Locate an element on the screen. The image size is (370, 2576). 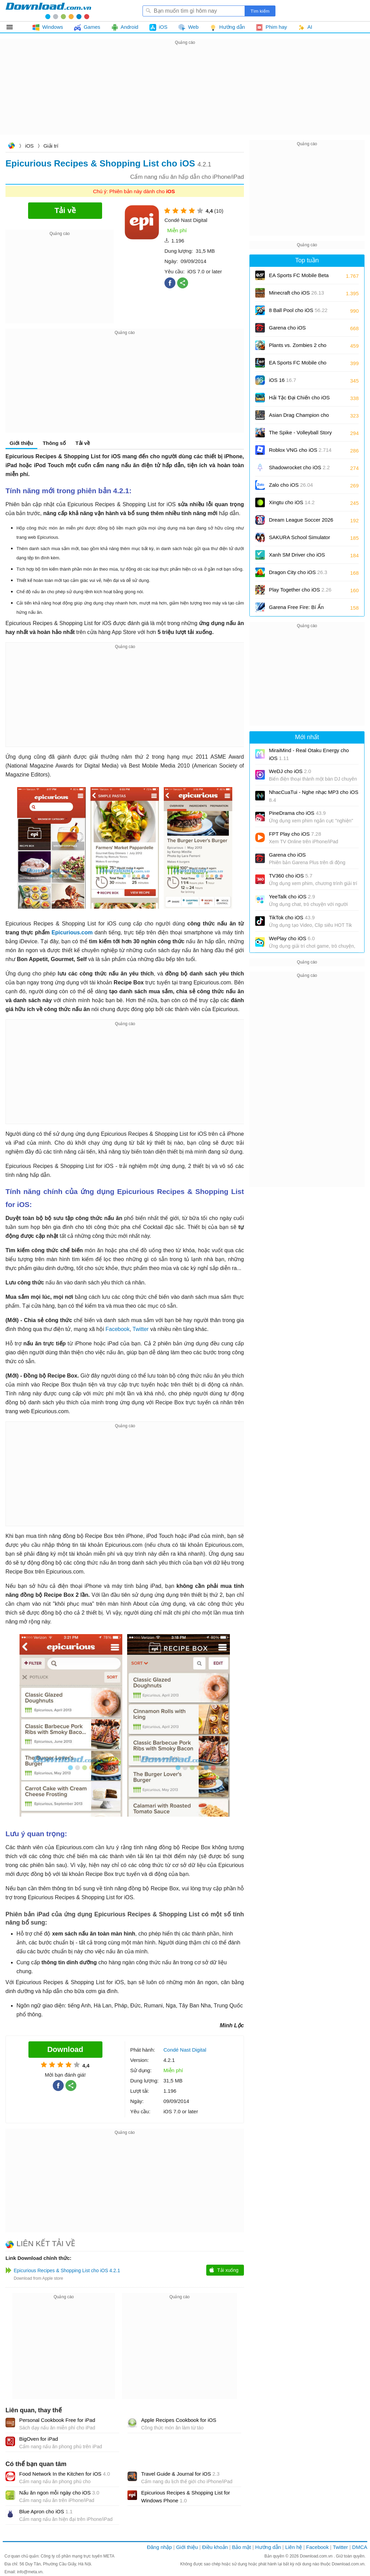
Thông số is located at coordinates (54, 443).